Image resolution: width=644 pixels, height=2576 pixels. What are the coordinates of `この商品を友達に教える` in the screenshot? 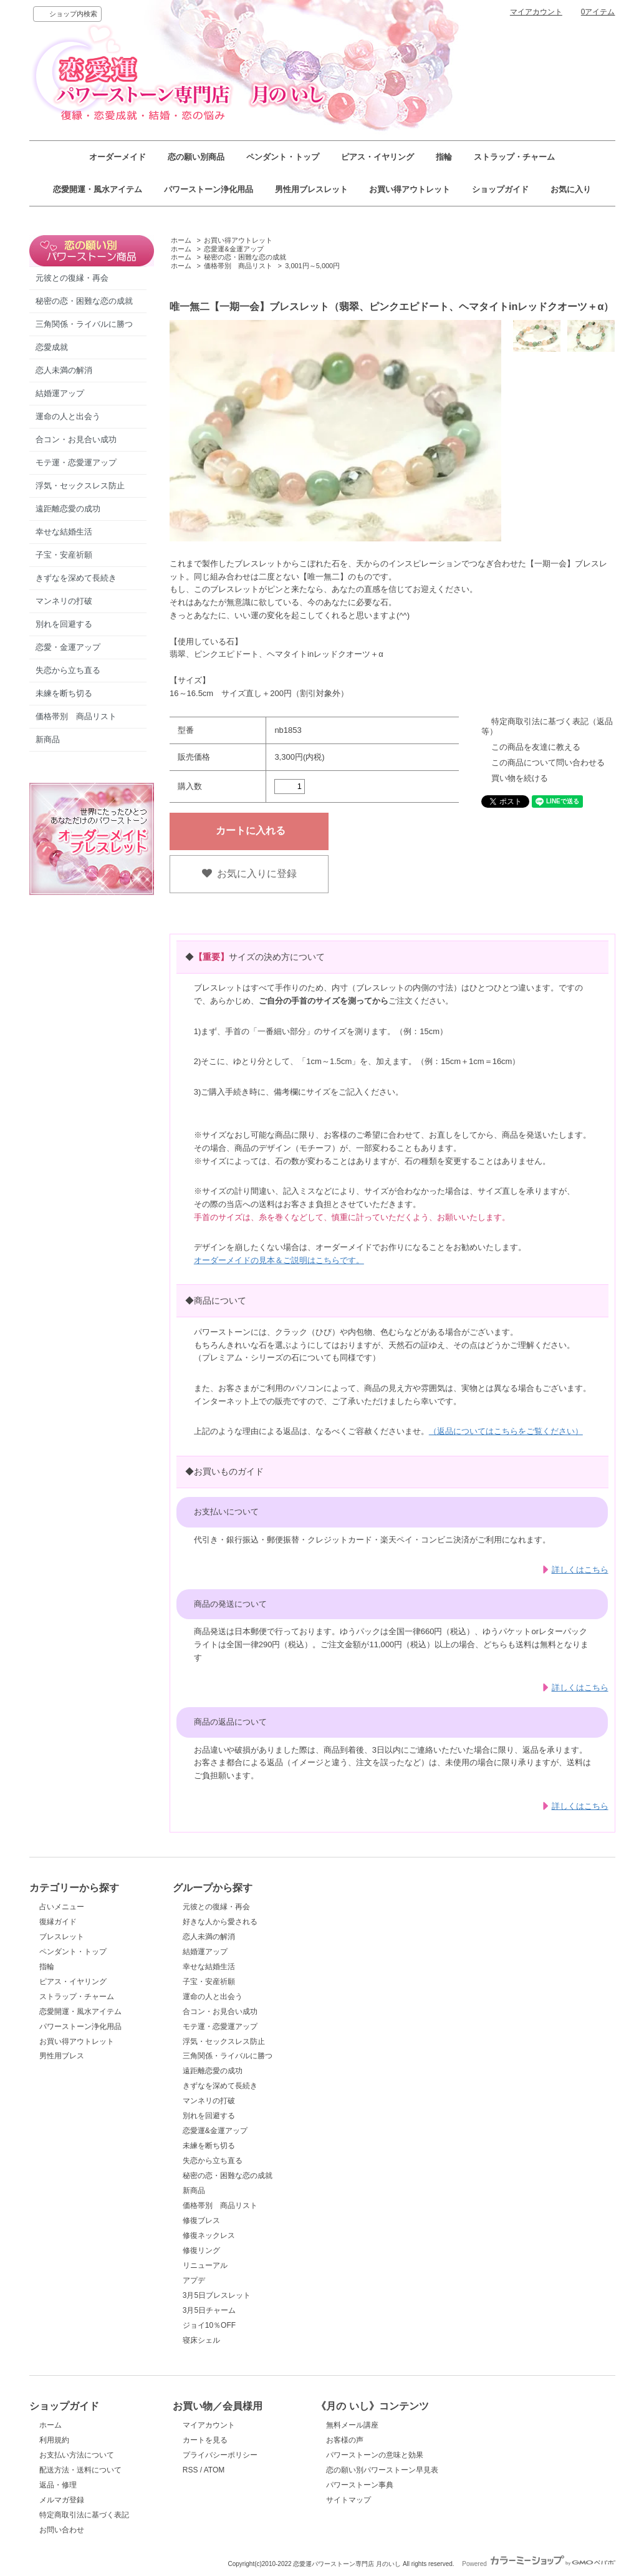 It's located at (535, 747).